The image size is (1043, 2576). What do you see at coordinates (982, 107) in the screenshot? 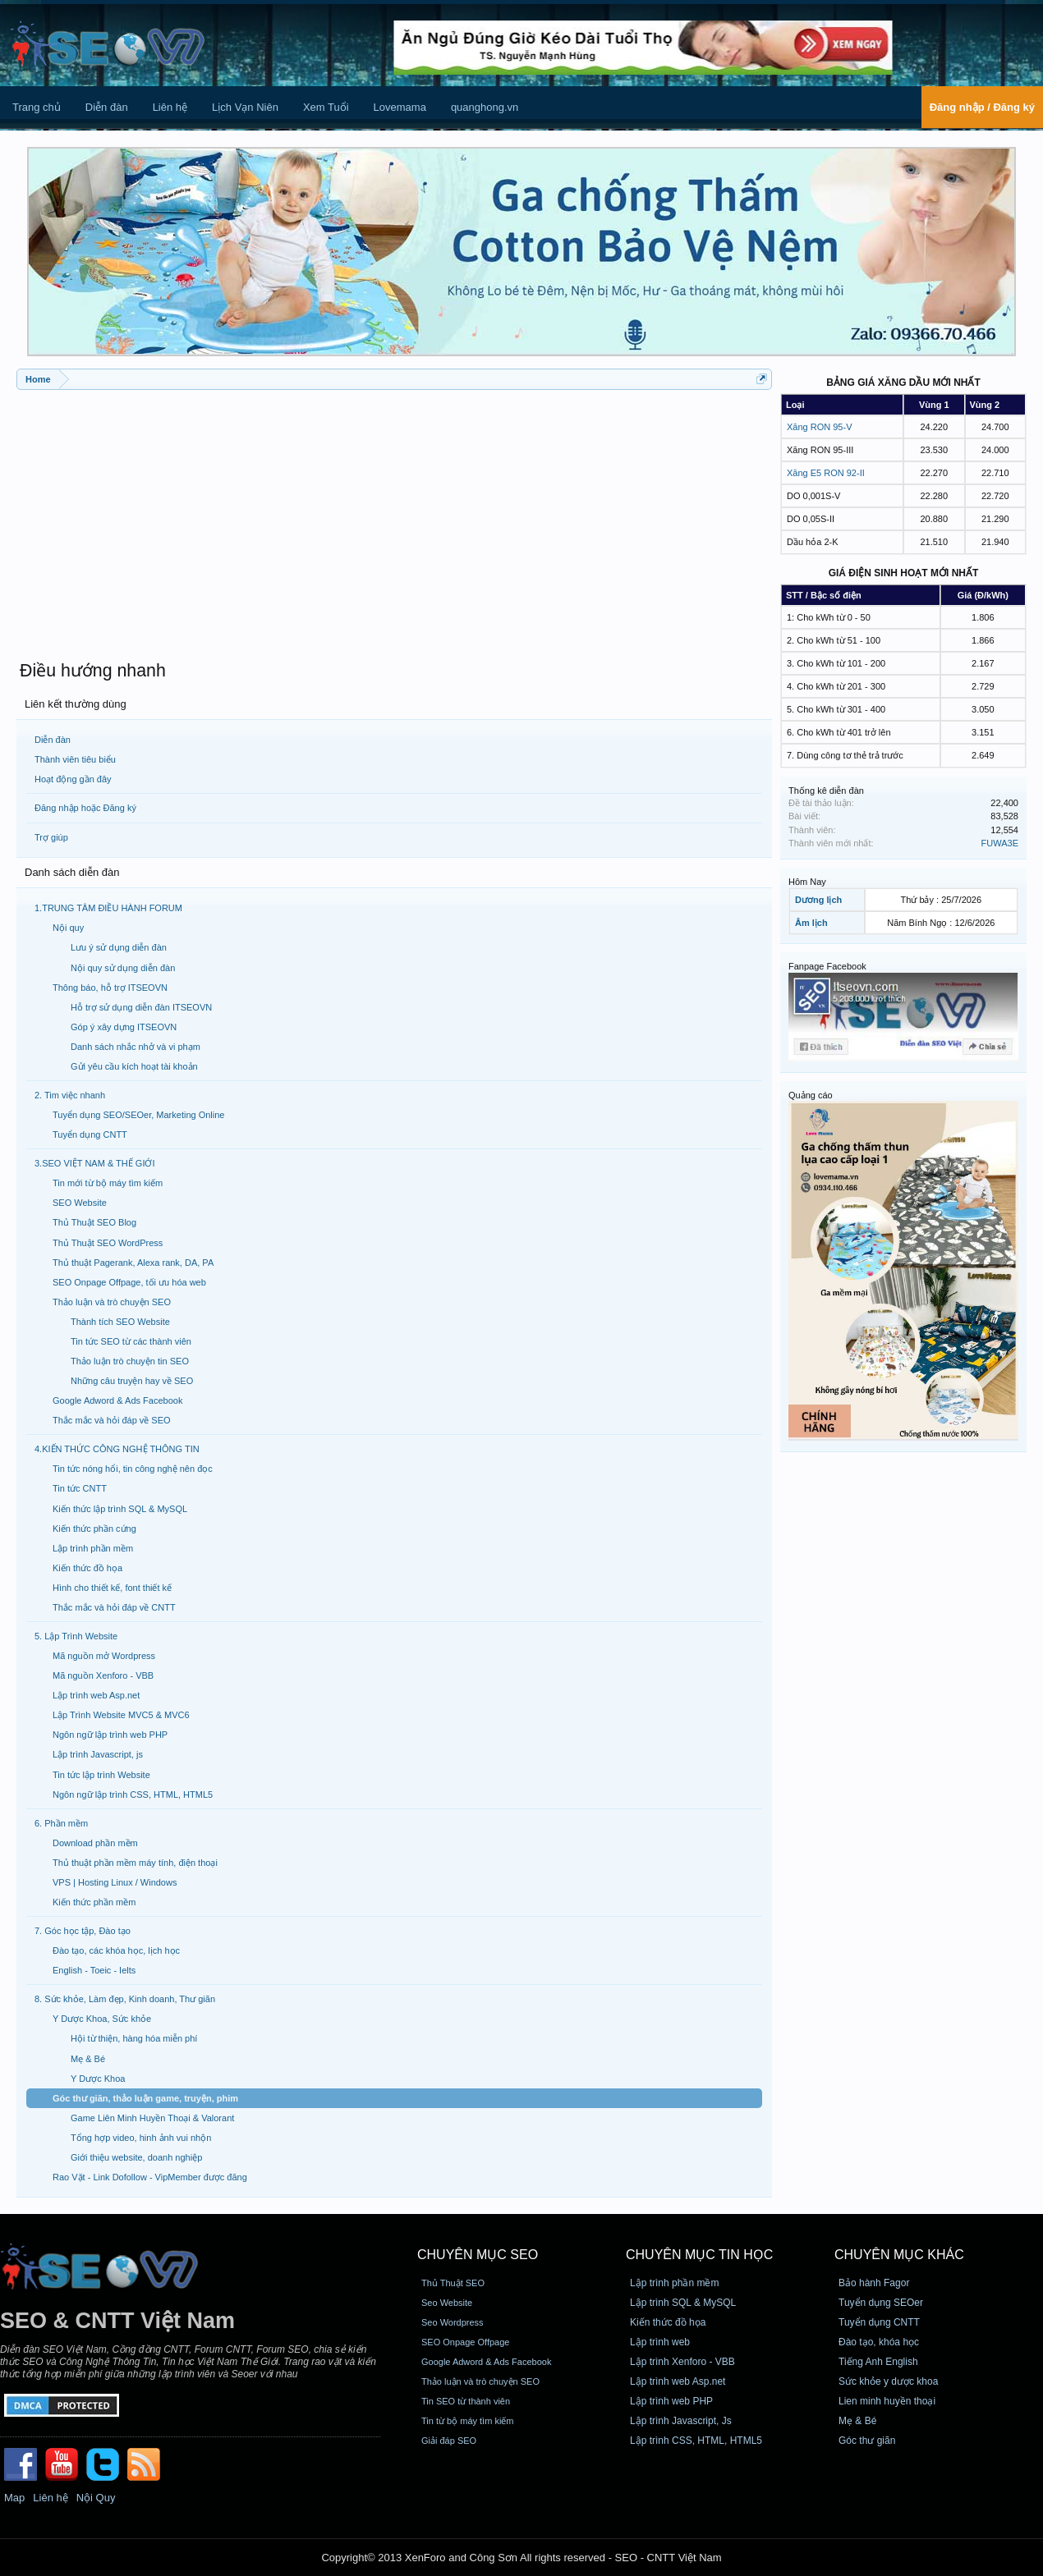
I see `Đăng nhập / Đăng ký` at bounding box center [982, 107].